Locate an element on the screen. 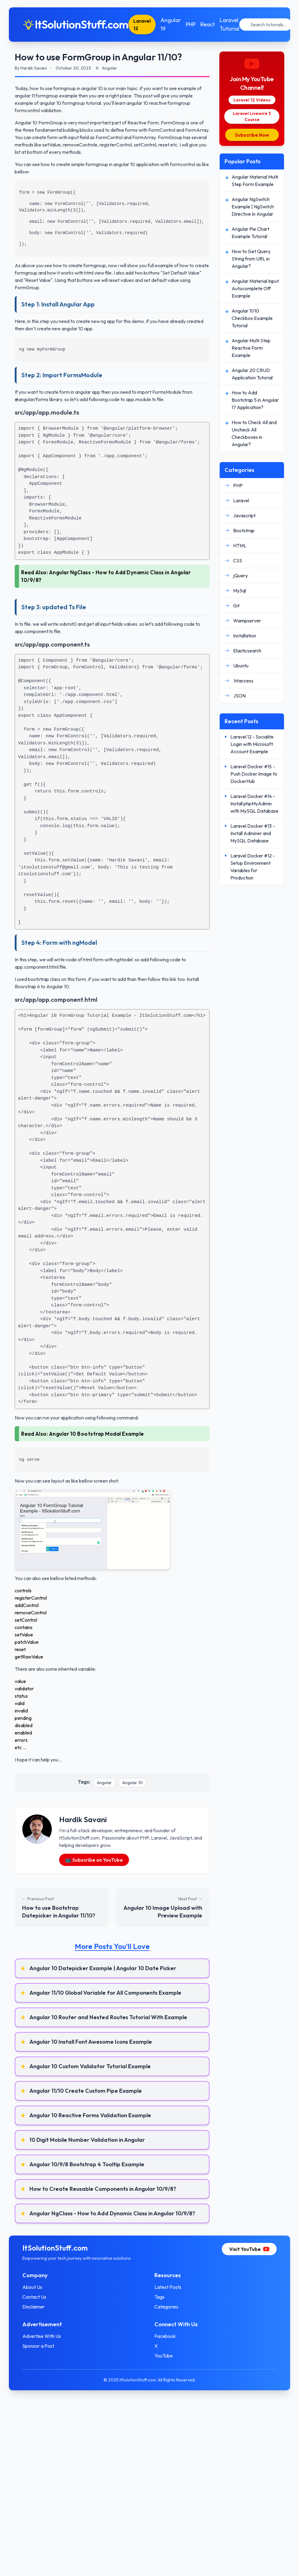  Disclaimer is located at coordinates (36, 2307).